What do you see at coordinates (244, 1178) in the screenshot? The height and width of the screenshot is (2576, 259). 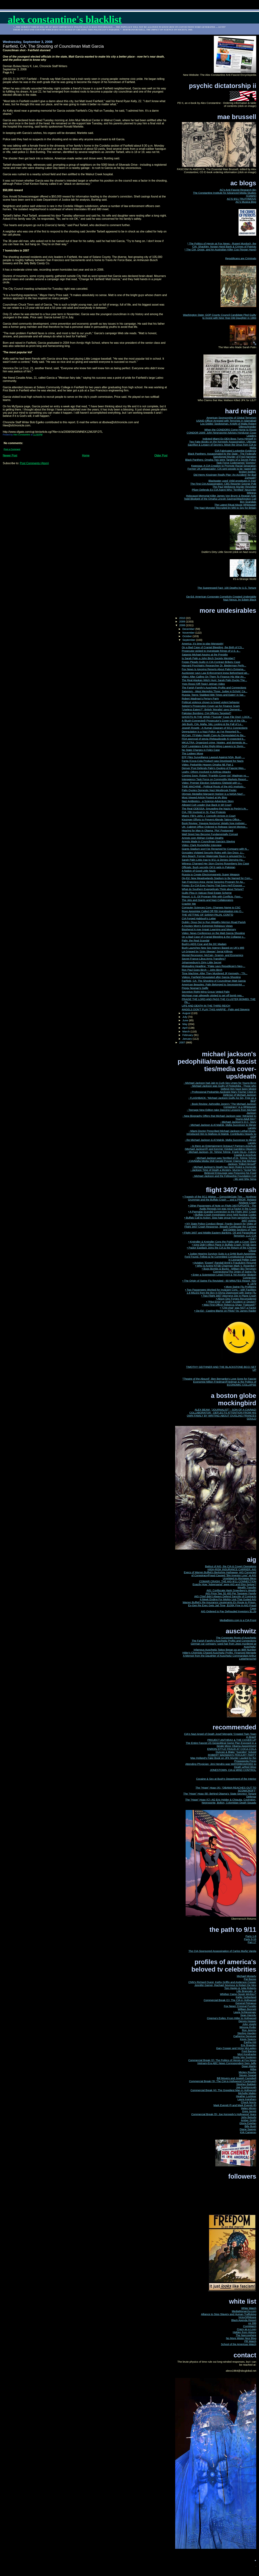 I see `- MJ and Shiv Sena` at bounding box center [244, 1178].